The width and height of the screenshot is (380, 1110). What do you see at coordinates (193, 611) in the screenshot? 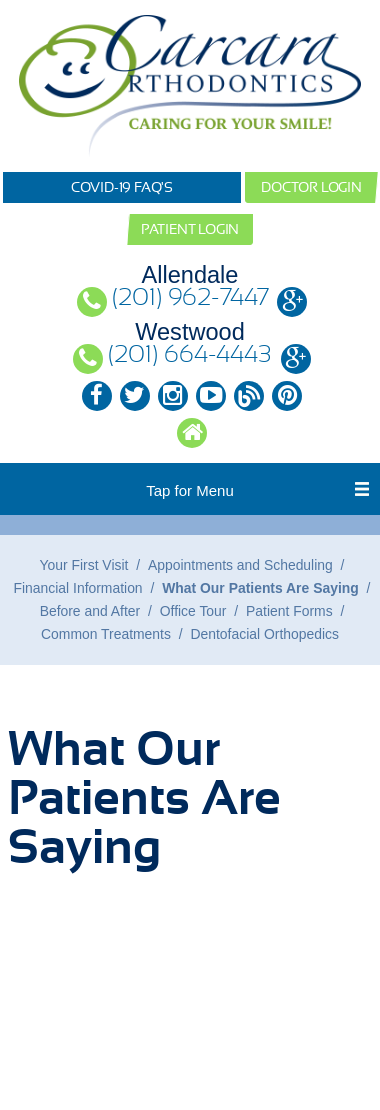
I see `Office Tour` at bounding box center [193, 611].